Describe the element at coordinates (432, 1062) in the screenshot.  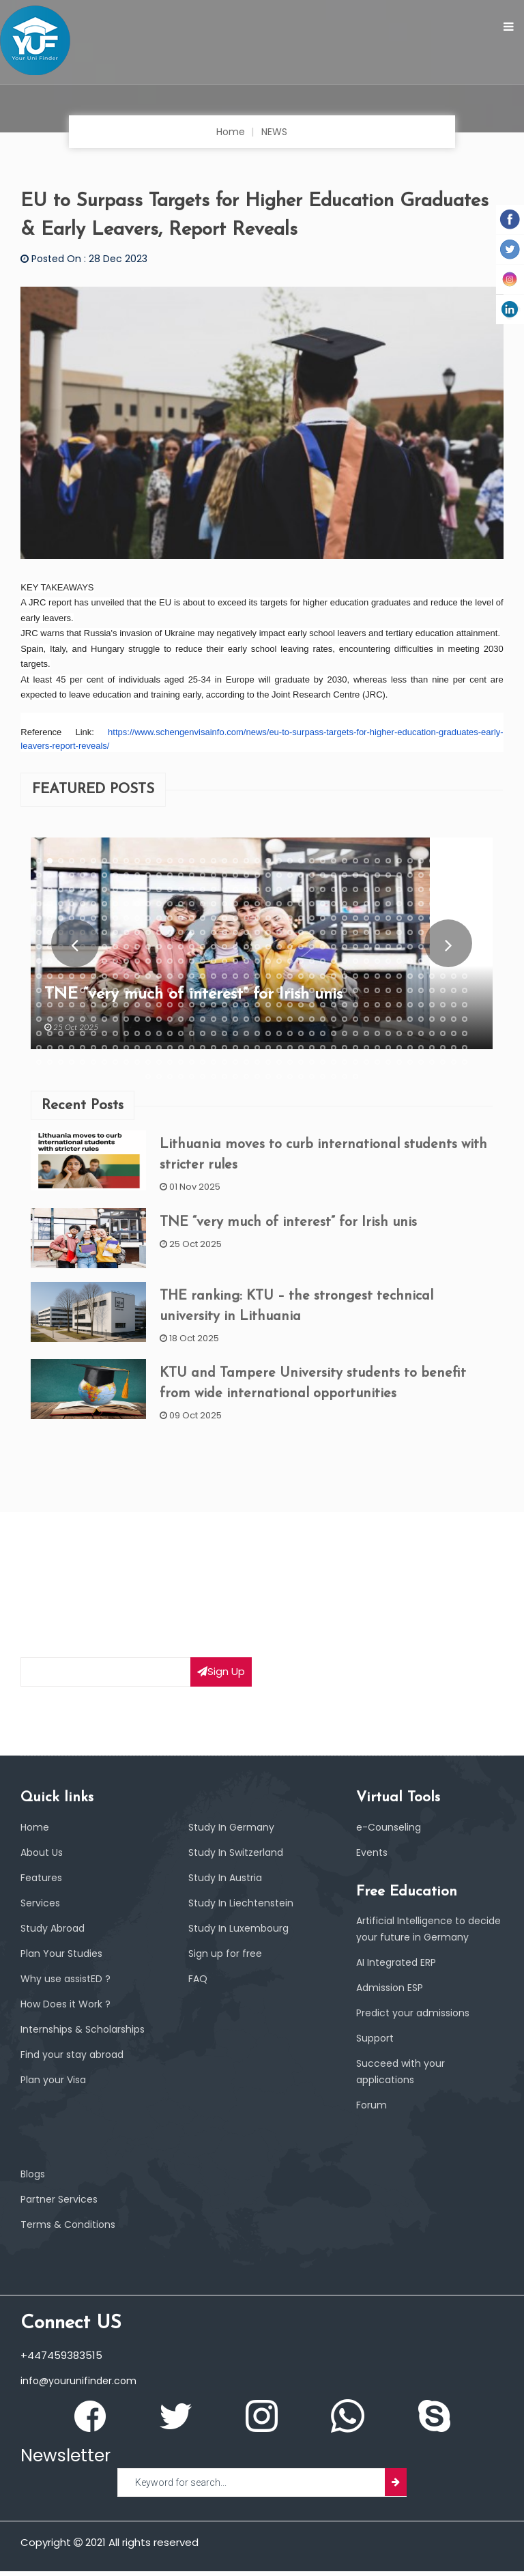
I see `597` at that location.